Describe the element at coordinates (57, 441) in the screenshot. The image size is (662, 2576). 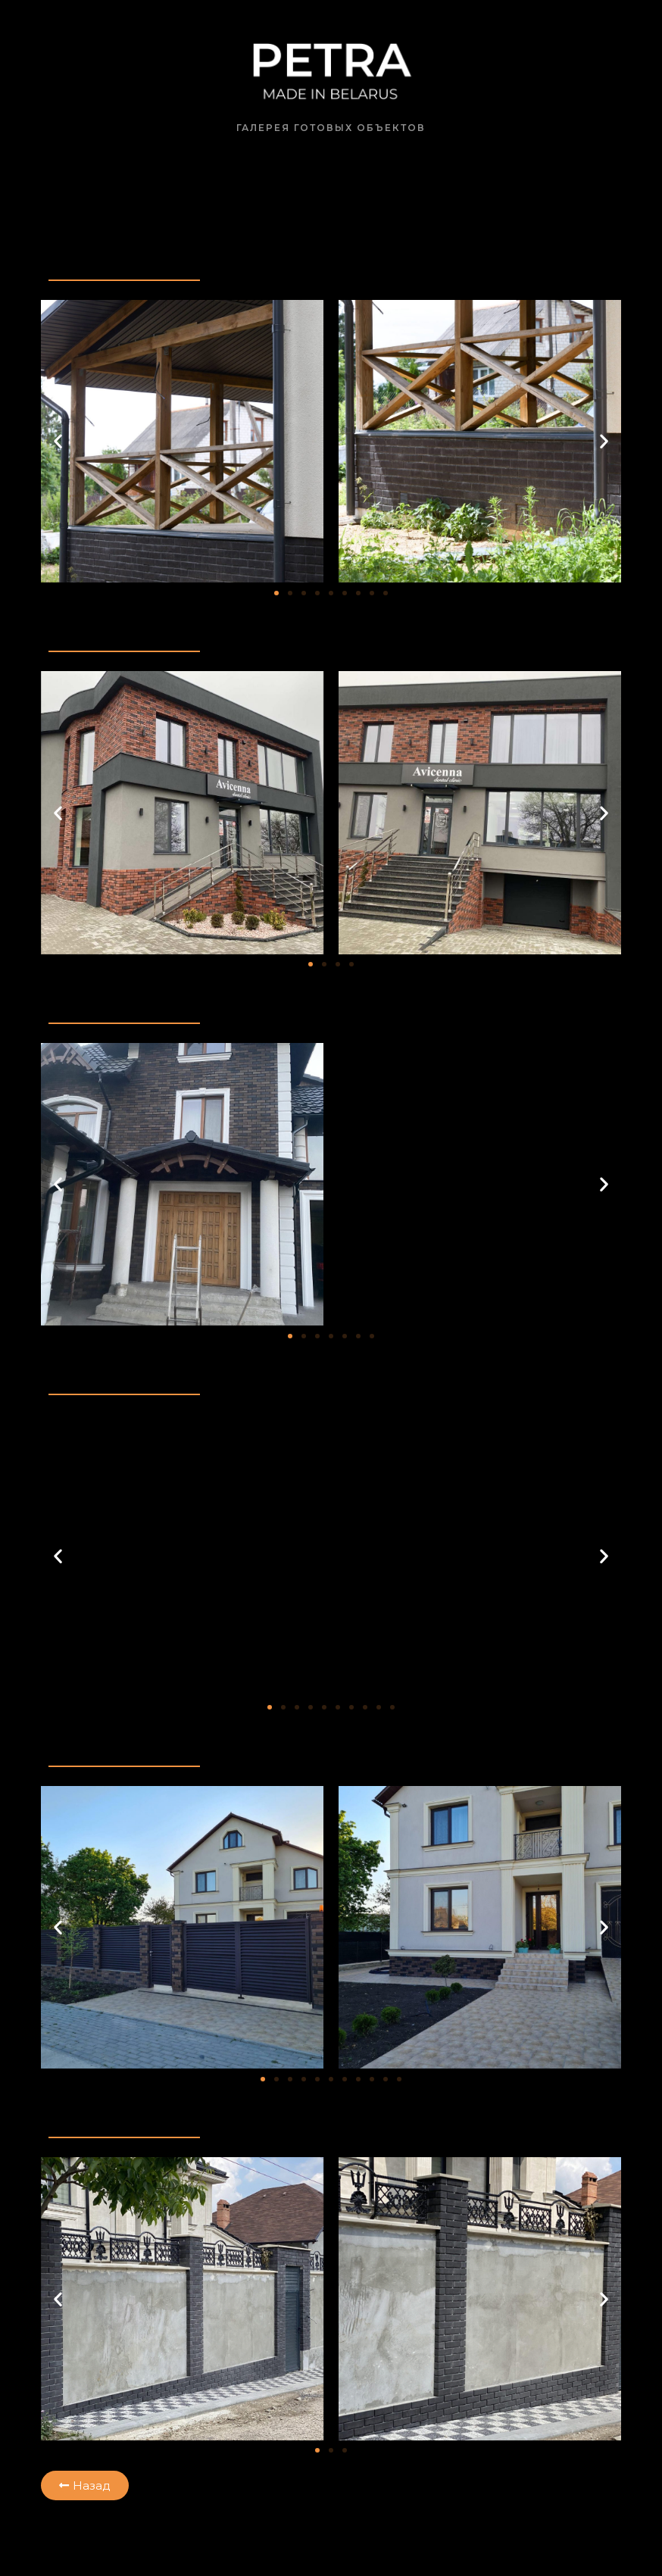
I see `[button]` at that location.